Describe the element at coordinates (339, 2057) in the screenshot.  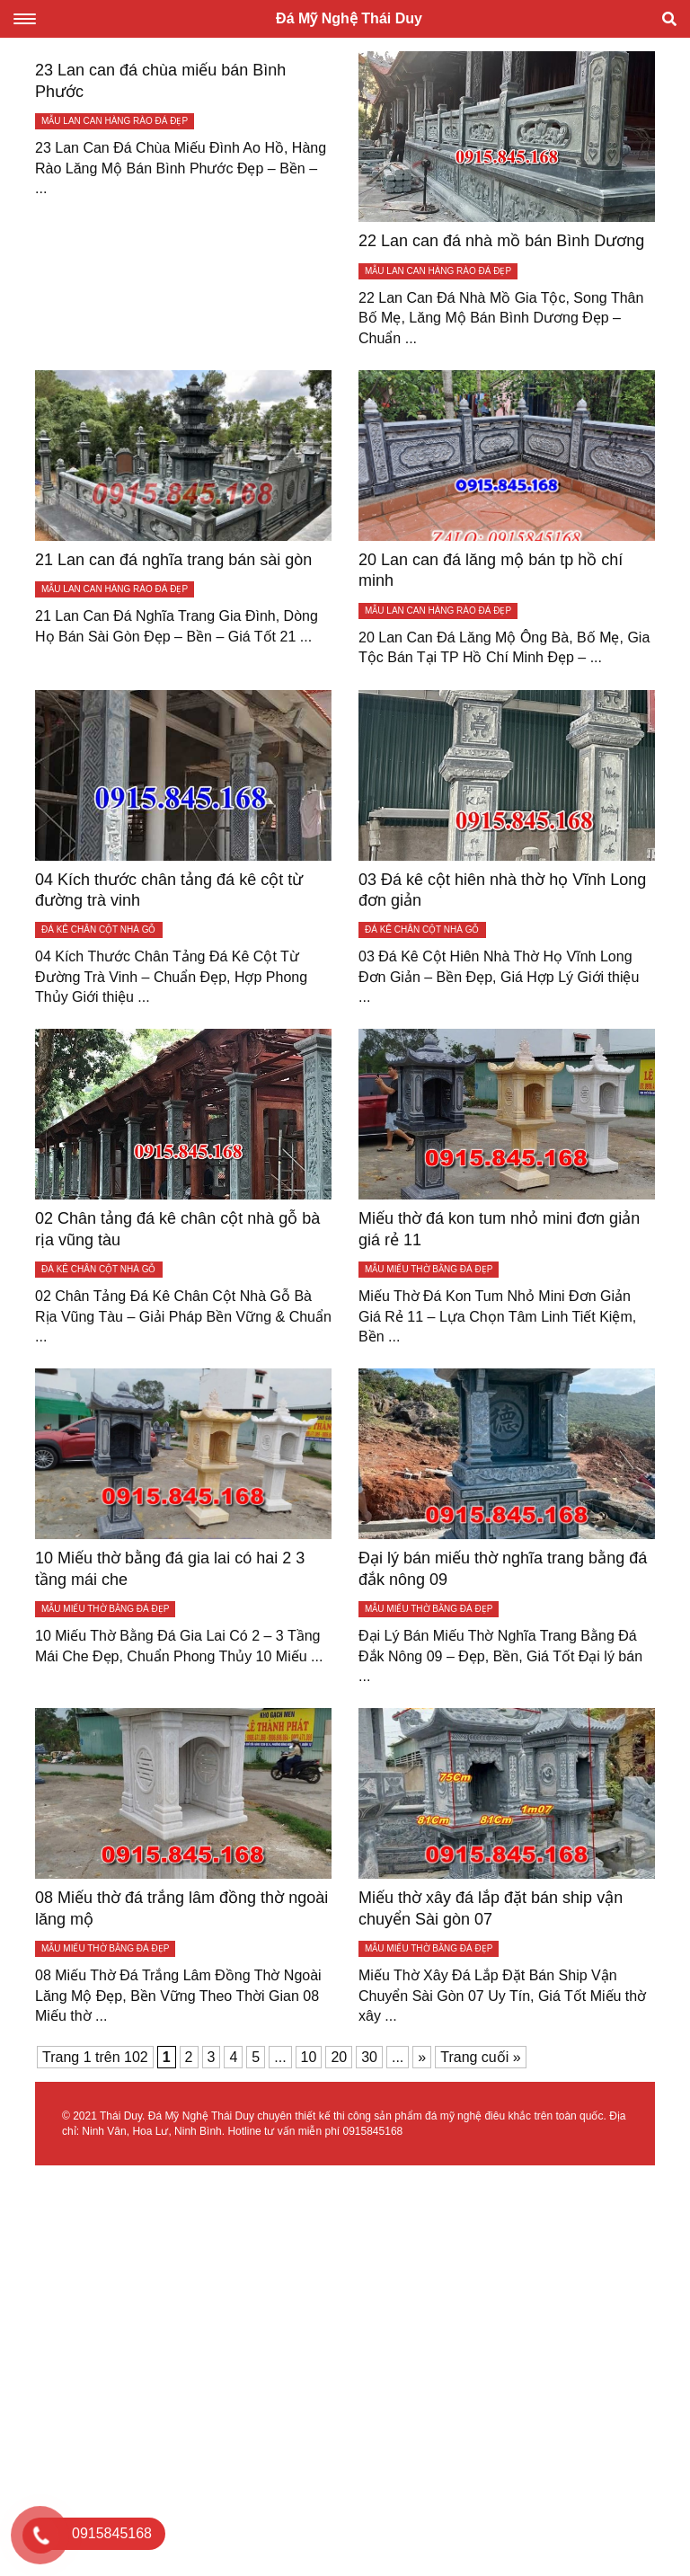
I see `20` at that location.